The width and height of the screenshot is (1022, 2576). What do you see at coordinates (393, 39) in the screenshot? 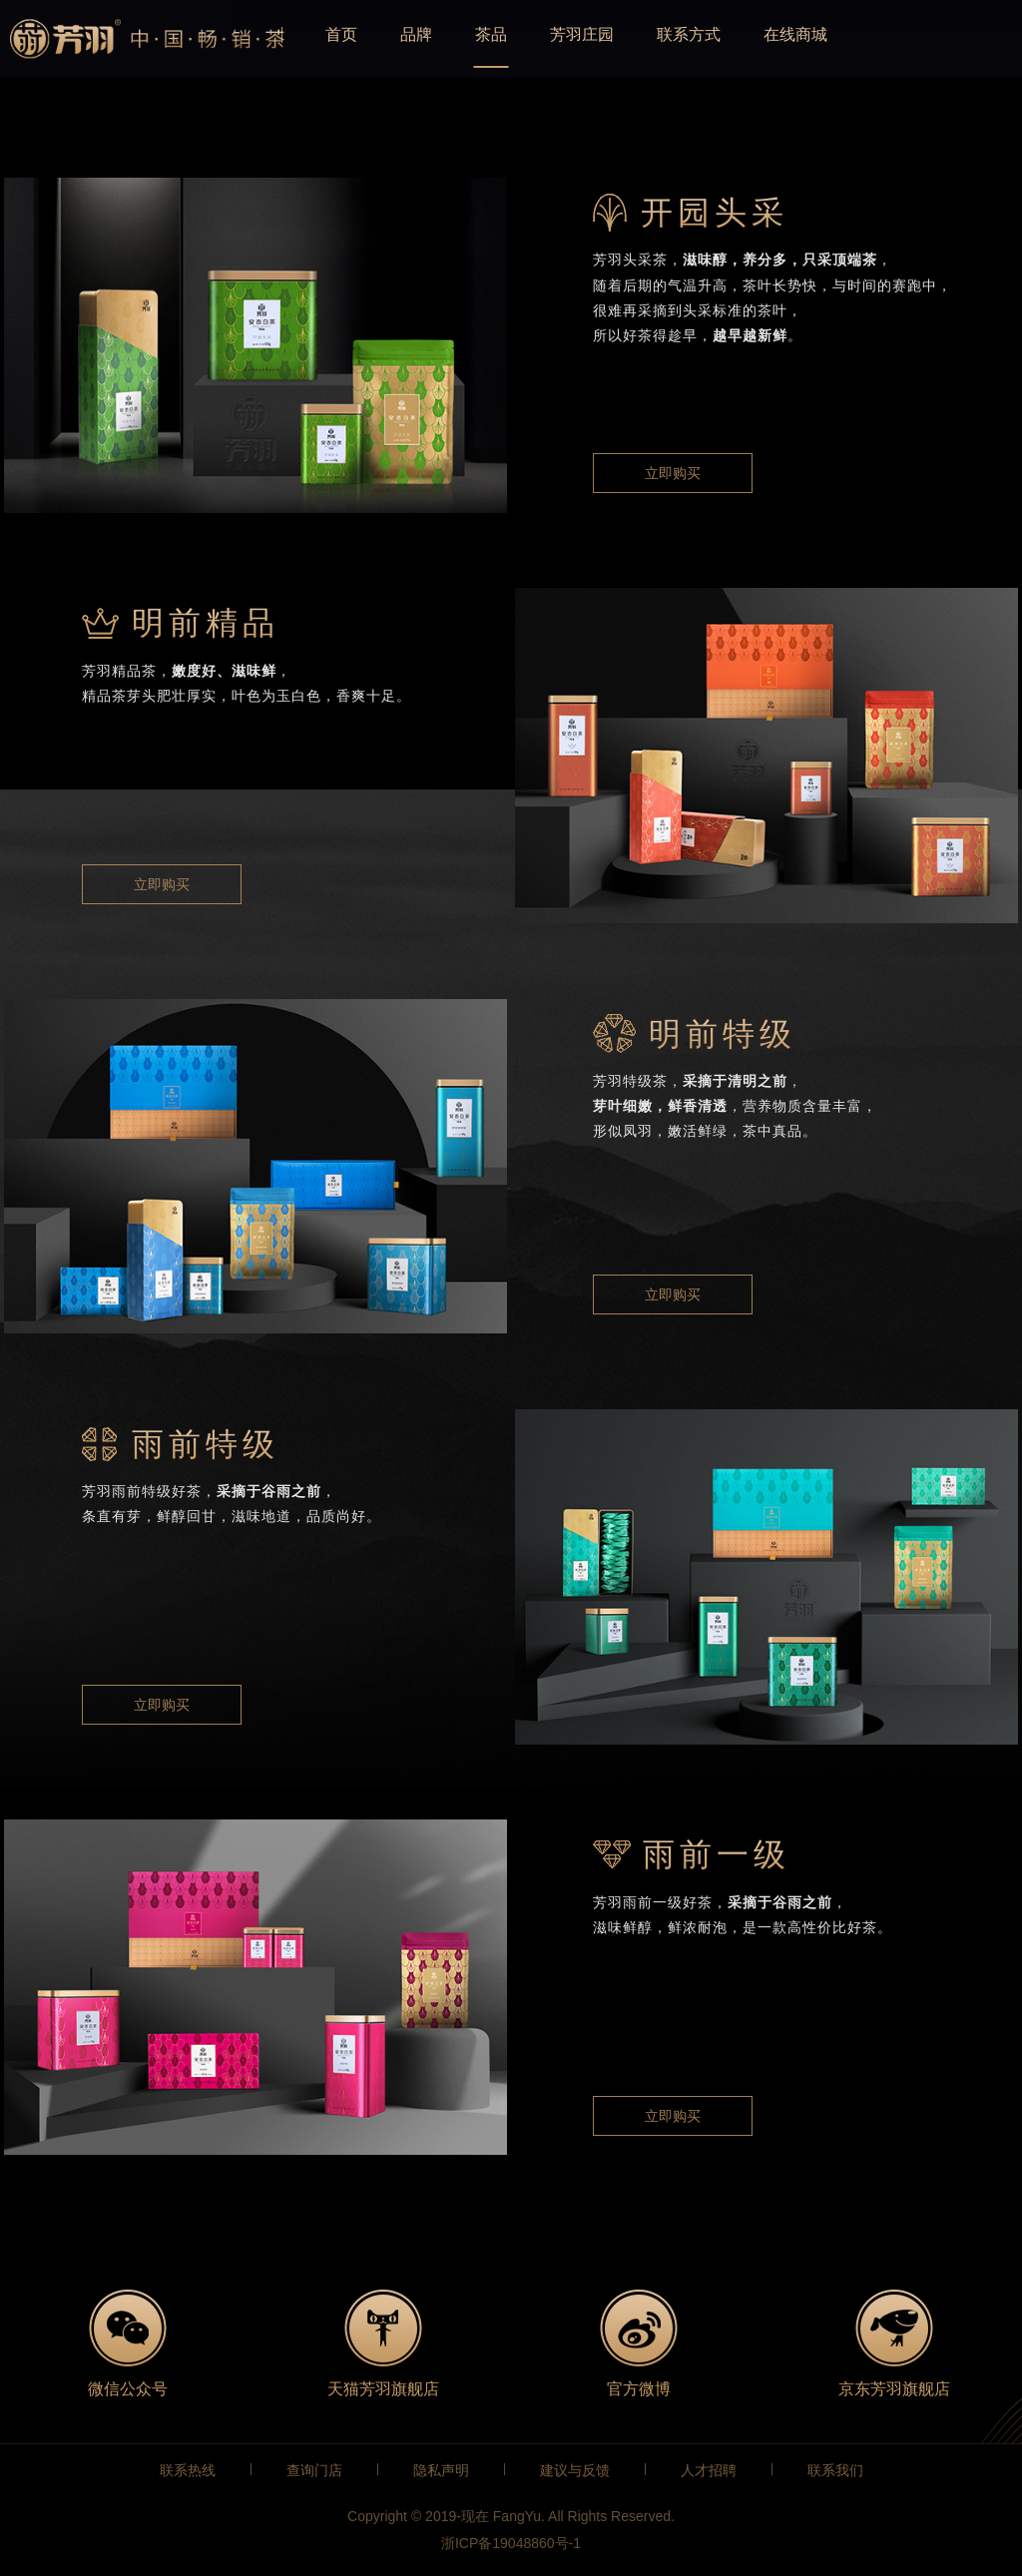
I see `首页` at bounding box center [393, 39].